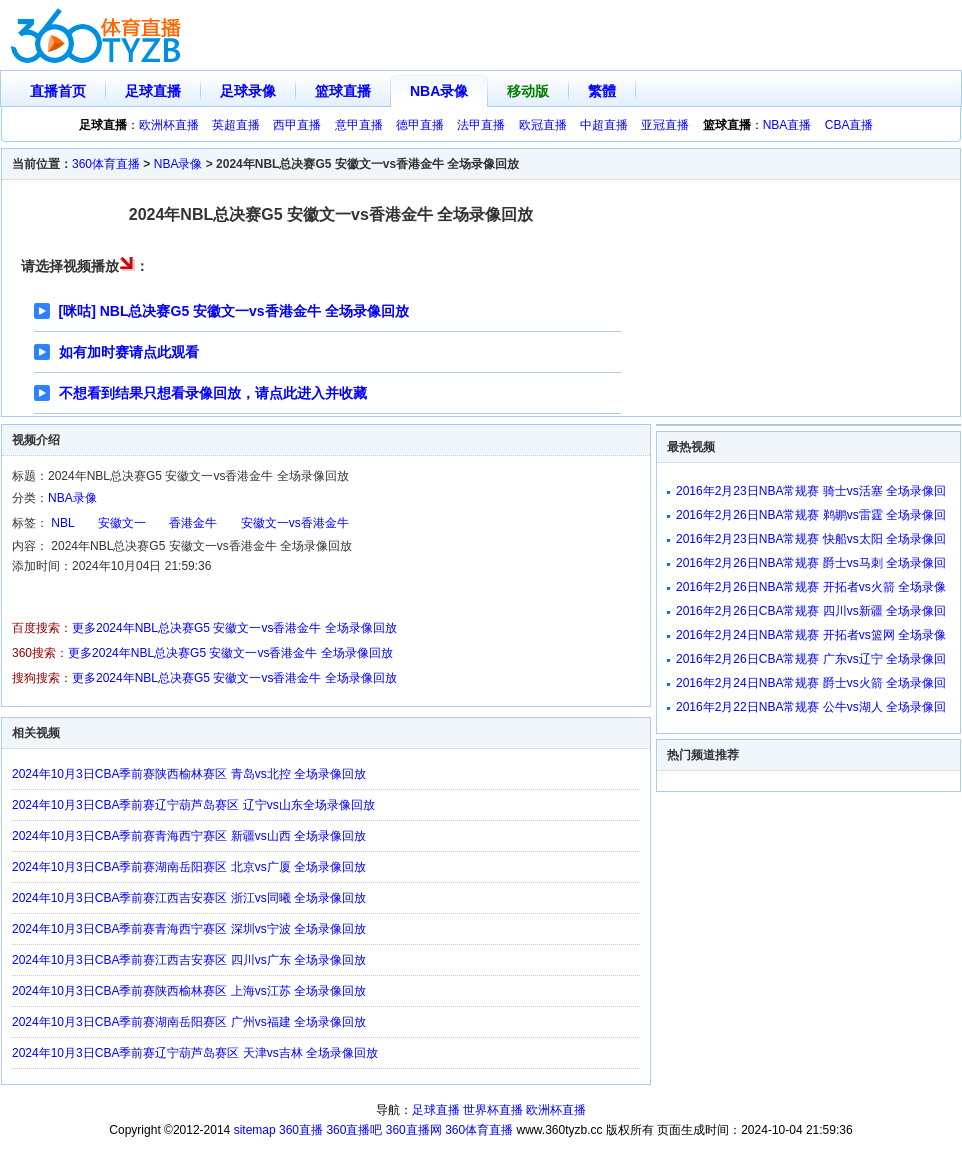  I want to click on 不想看到结果只想看录像回放，请点此进入并收藏, so click(213, 393).